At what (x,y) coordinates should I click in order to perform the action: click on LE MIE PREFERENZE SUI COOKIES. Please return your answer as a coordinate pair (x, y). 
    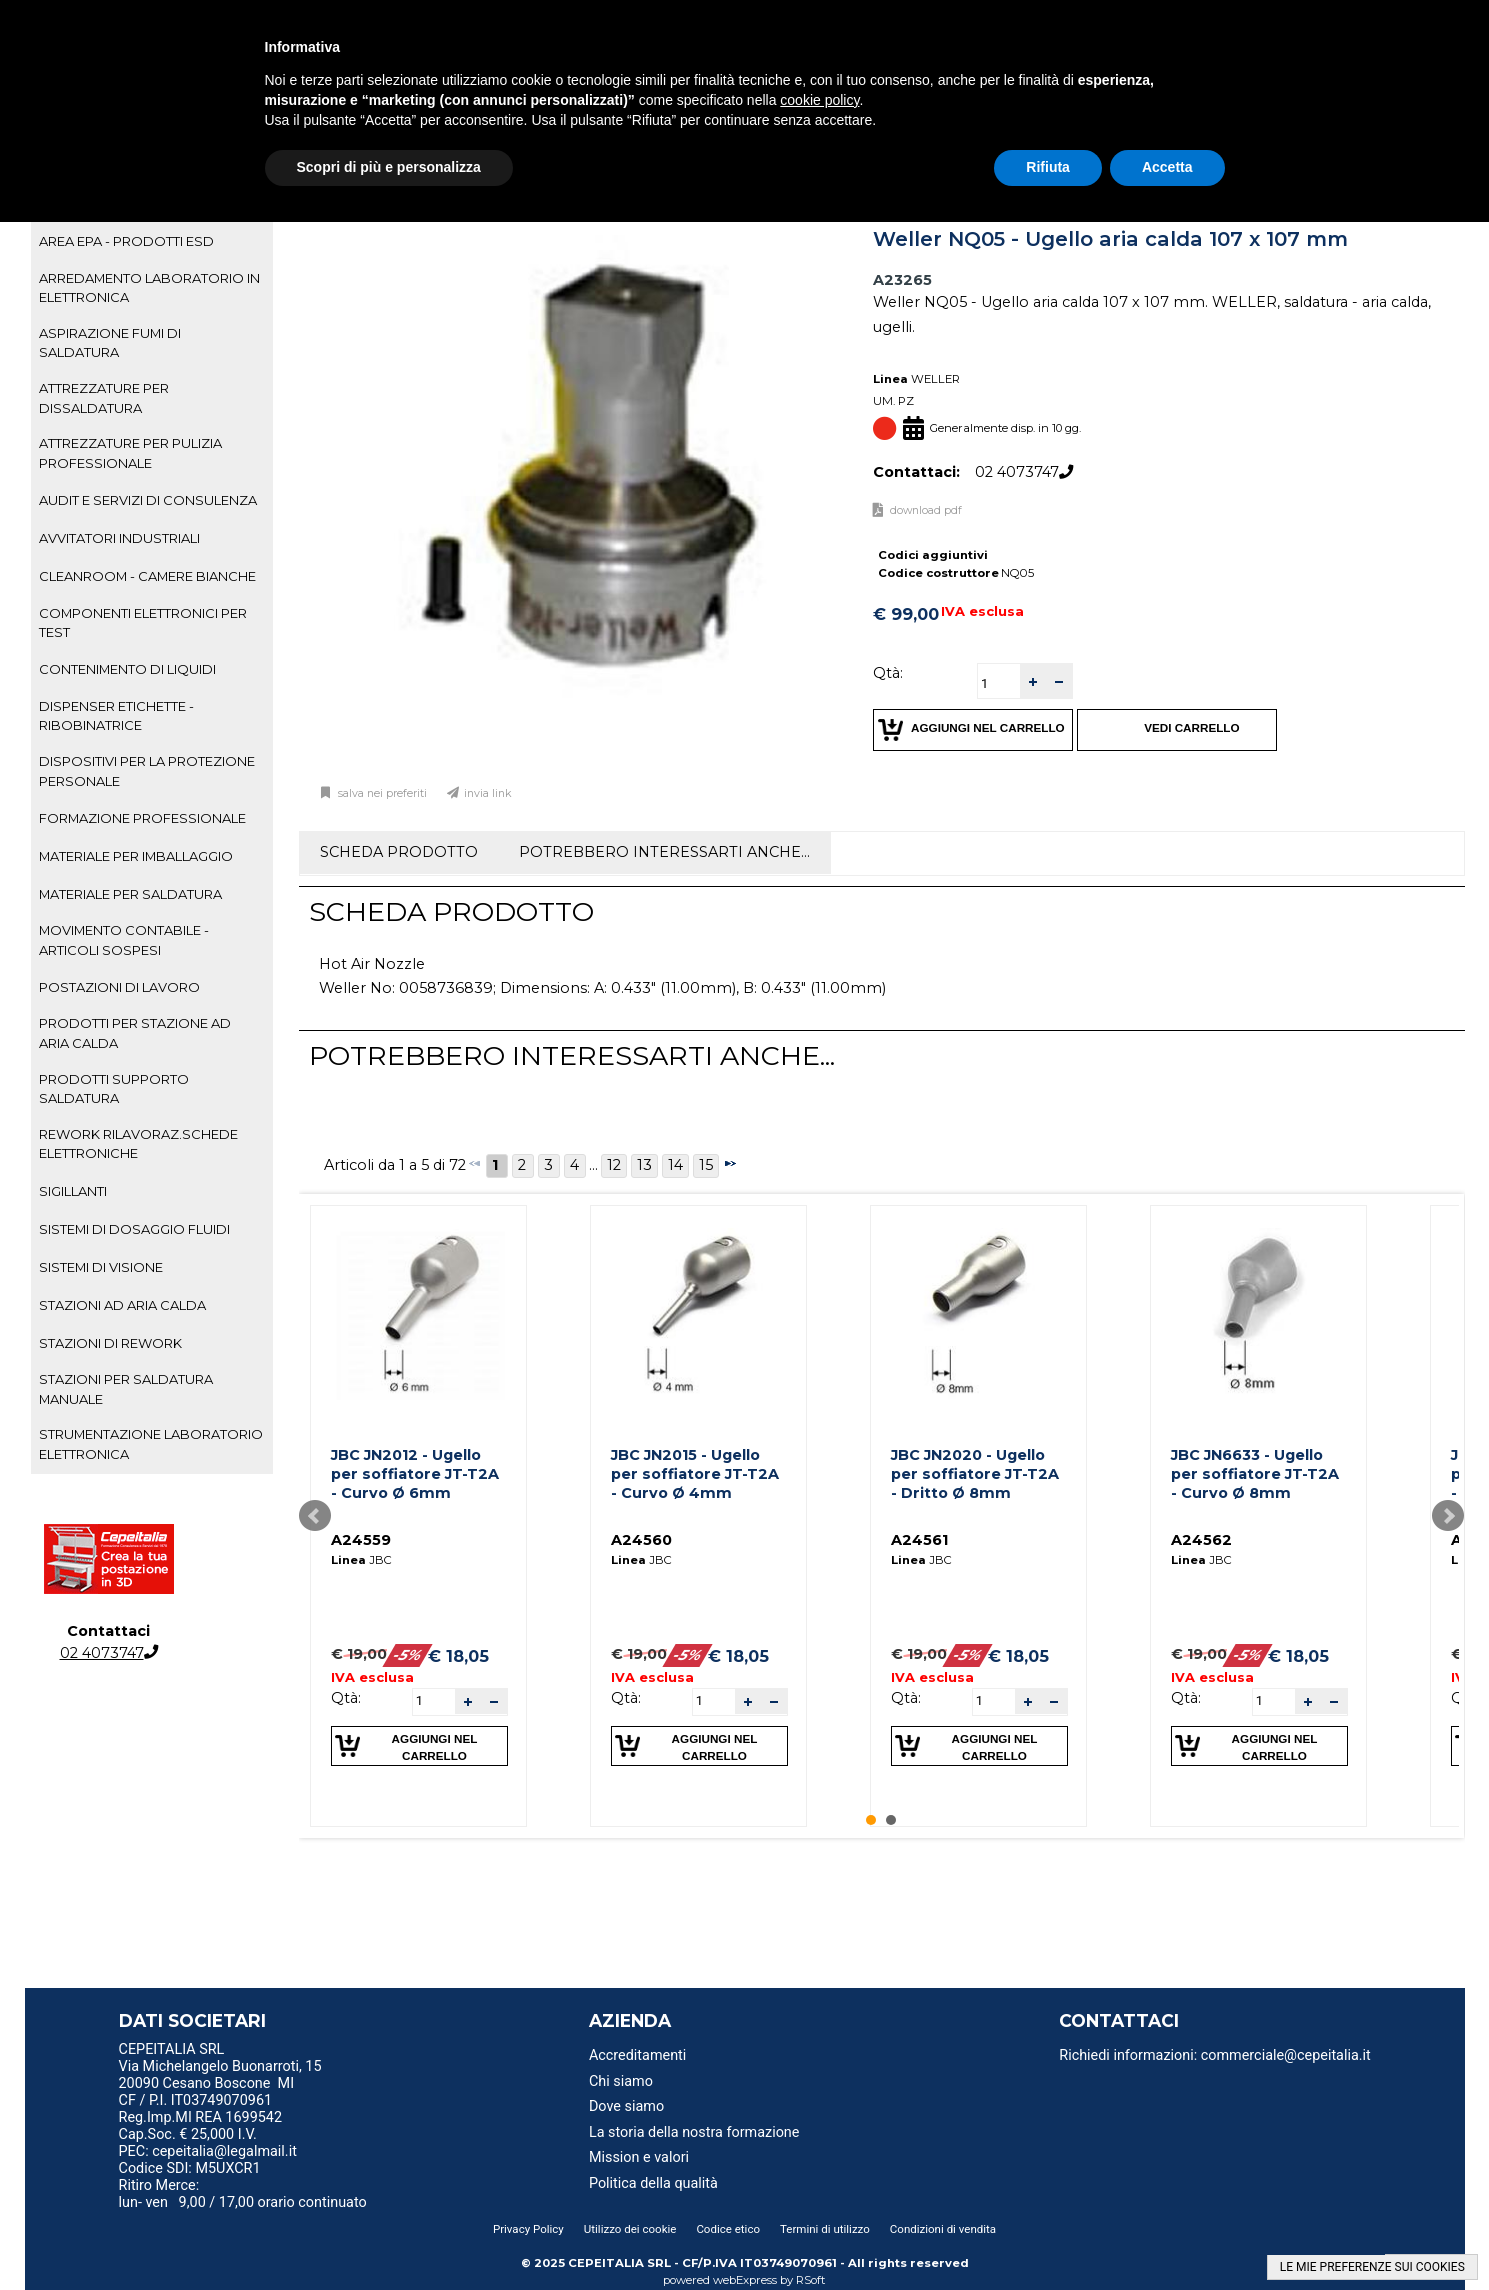
    Looking at the image, I should click on (1372, 2267).